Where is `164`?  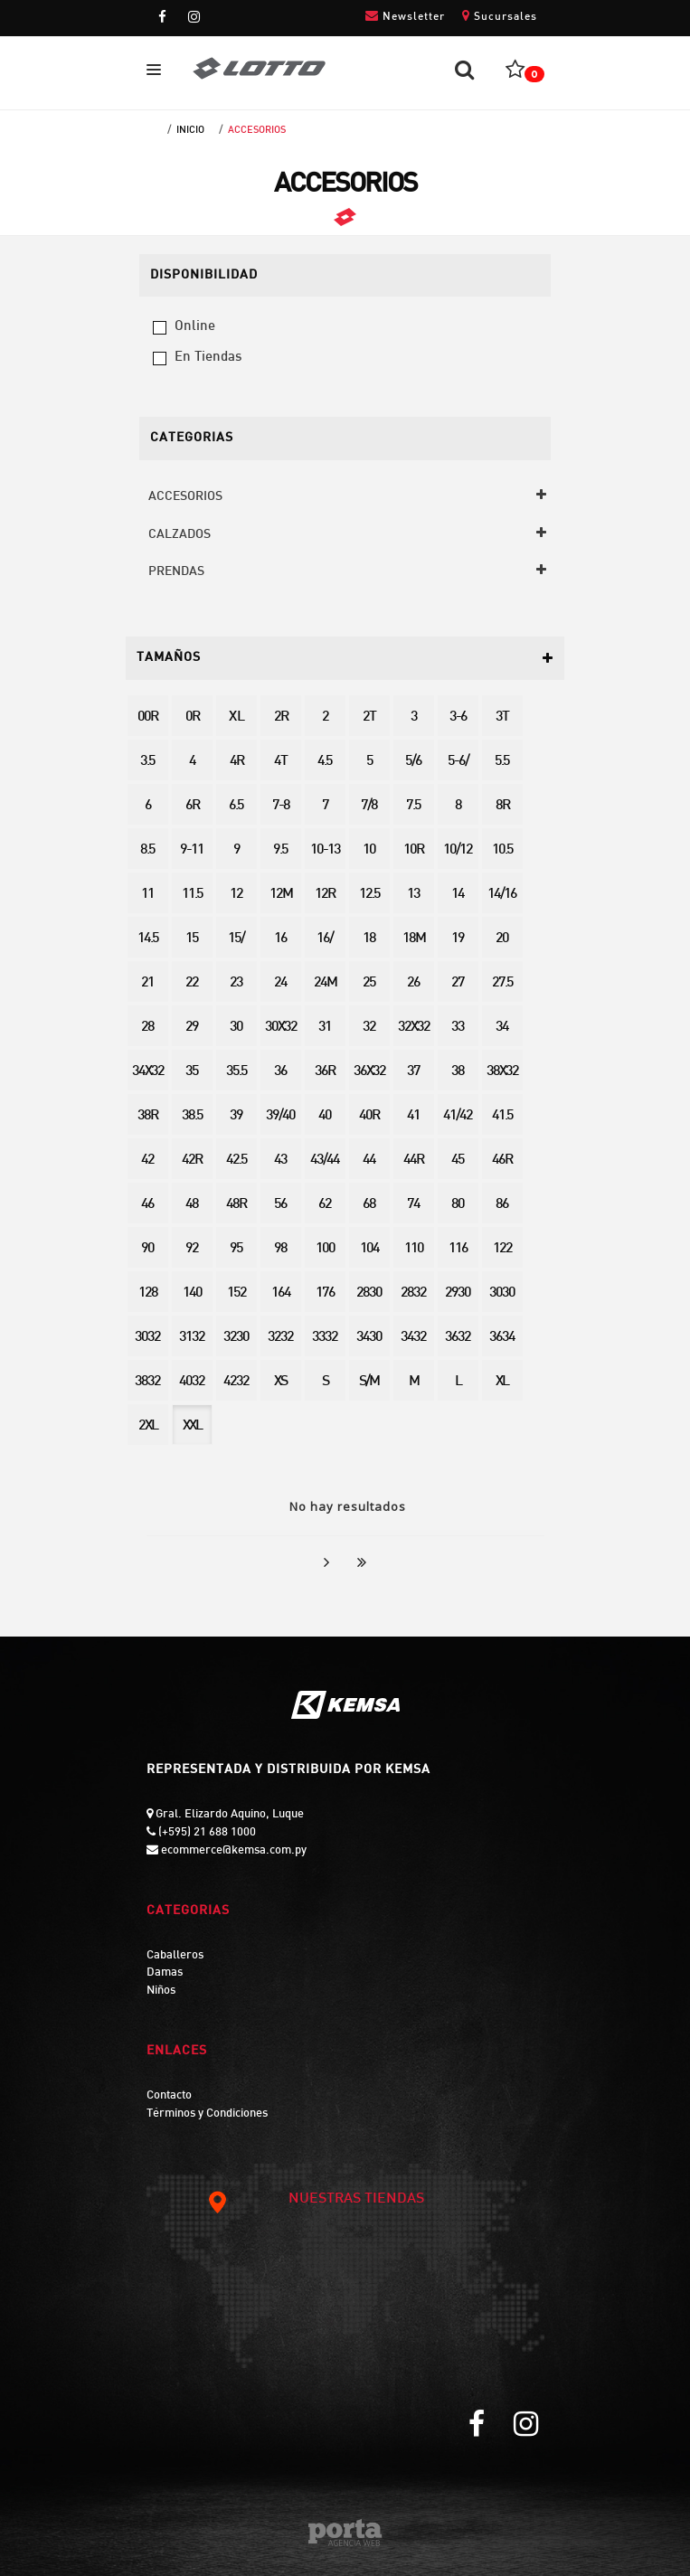 164 is located at coordinates (280, 1293).